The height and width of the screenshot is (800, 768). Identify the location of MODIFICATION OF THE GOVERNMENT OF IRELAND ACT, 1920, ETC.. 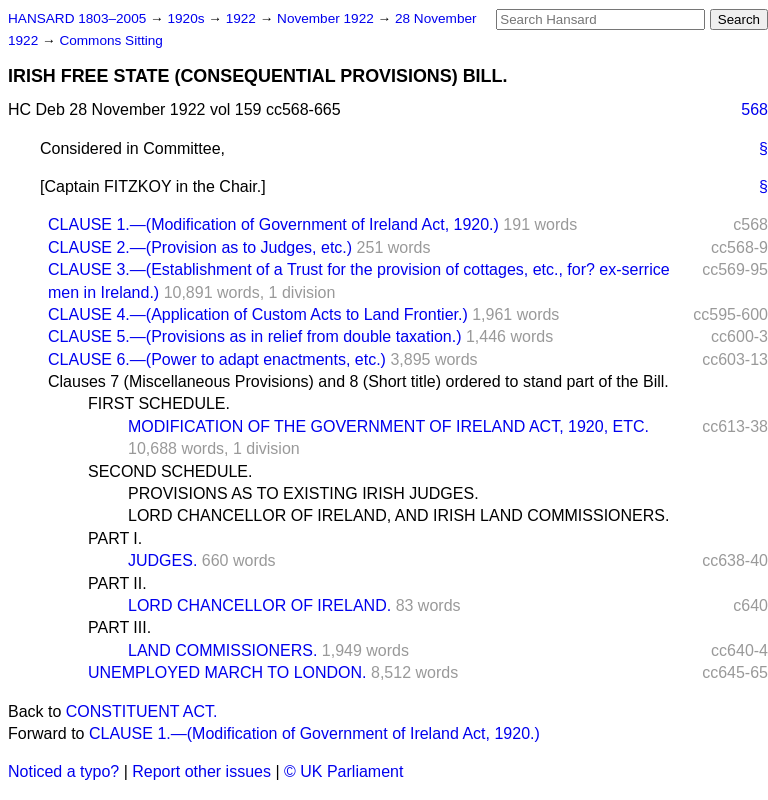
(388, 426).